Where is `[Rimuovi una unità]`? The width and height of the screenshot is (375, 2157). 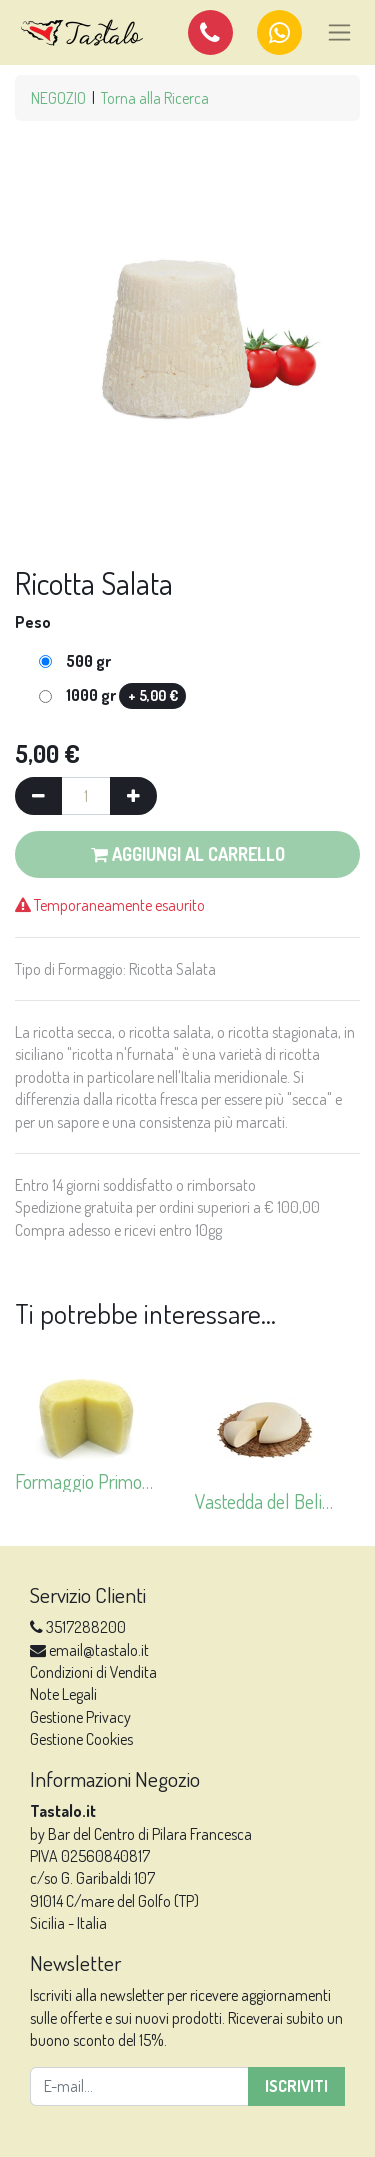 [Rimuovi una unità] is located at coordinates (38, 796).